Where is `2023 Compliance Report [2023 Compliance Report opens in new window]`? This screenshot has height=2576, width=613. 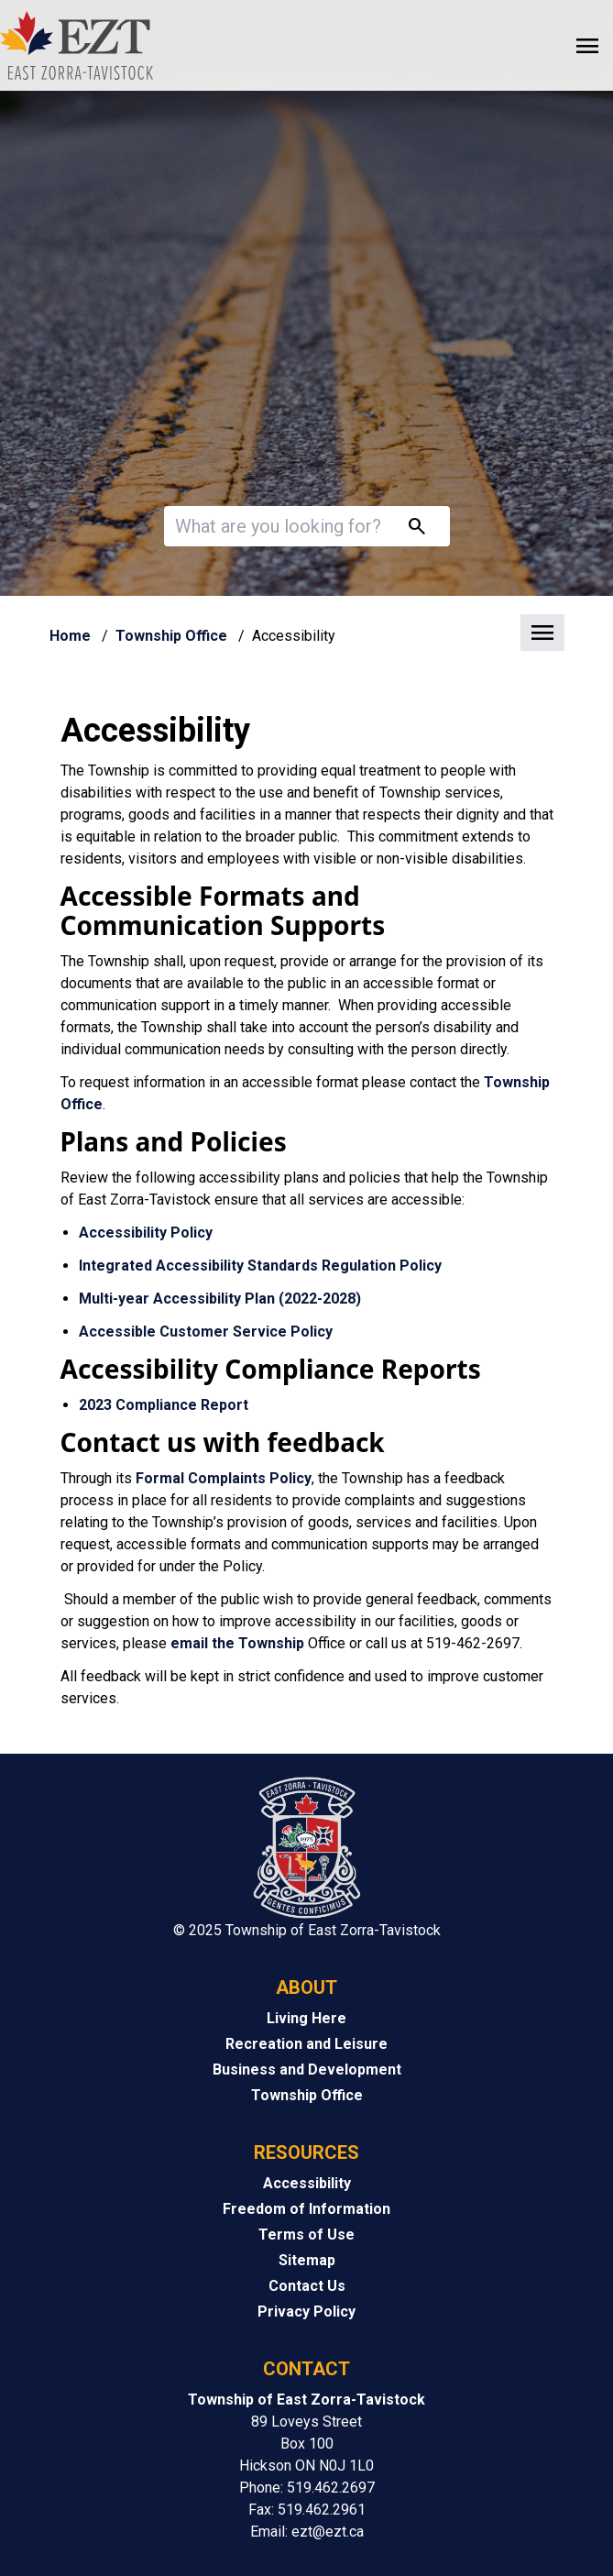
2023 Compliance Report [2023 Compliance Report opens in new window] is located at coordinates (165, 1405).